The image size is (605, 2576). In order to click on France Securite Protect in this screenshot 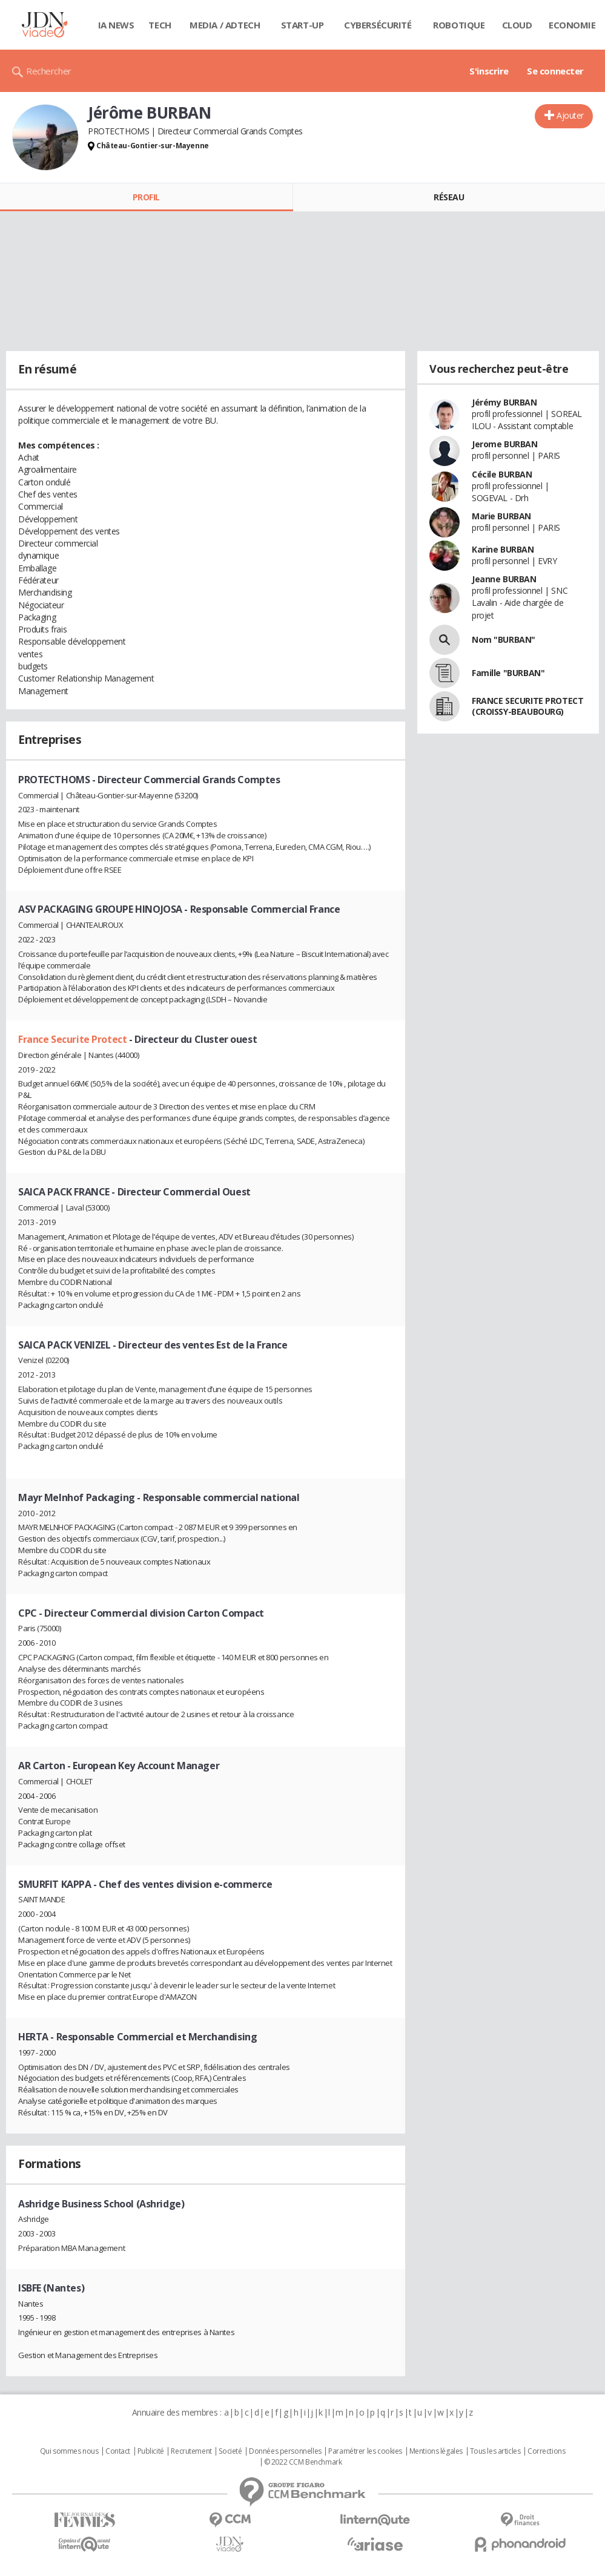, I will do `click(73, 1039)`.